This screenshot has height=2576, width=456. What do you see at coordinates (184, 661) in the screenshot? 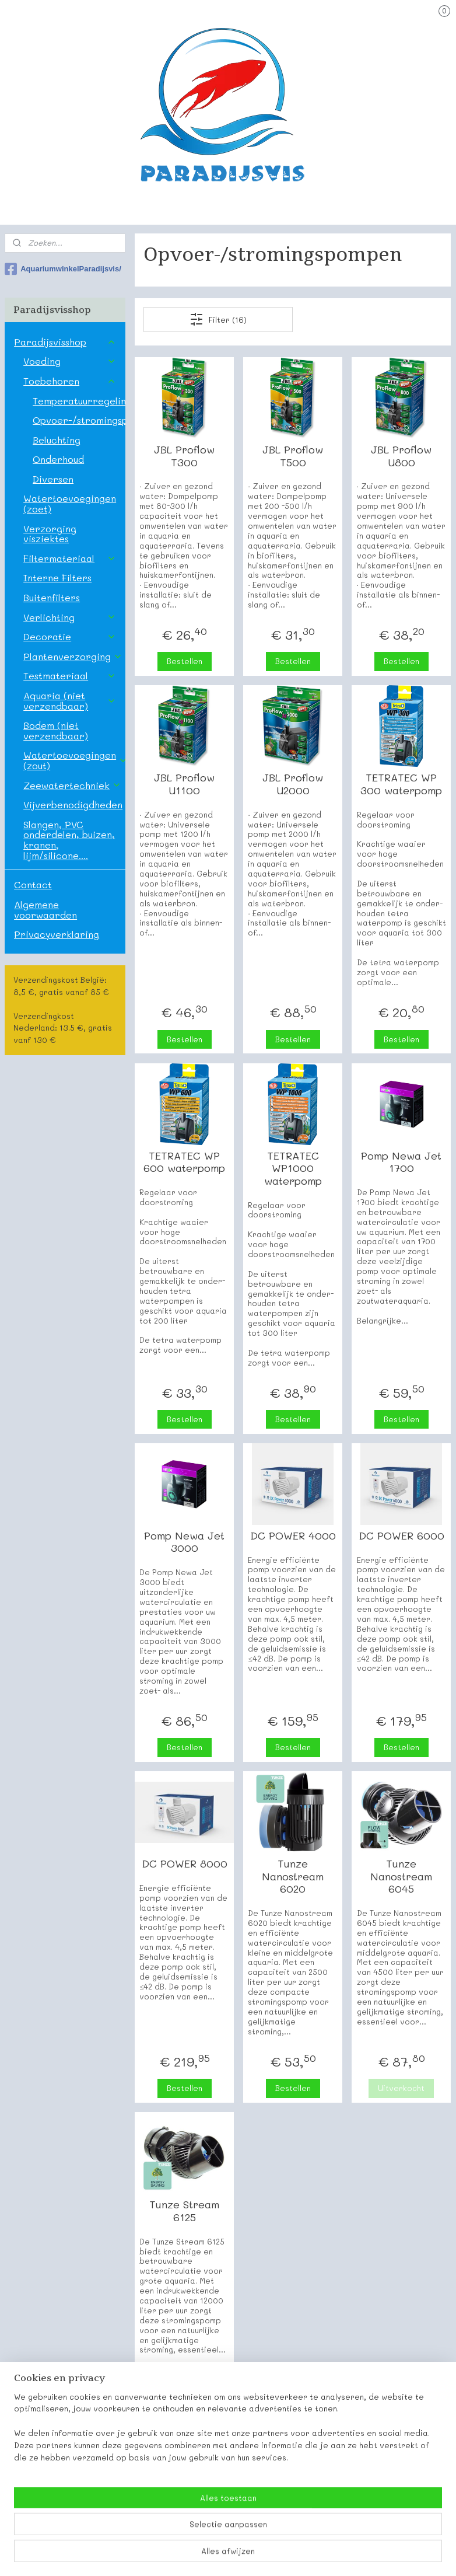
I see `Bestellen` at bounding box center [184, 661].